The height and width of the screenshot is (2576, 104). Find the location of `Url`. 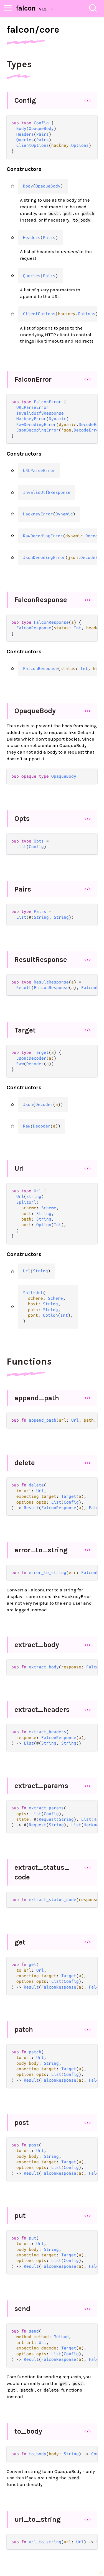

Url is located at coordinates (19, 1168).